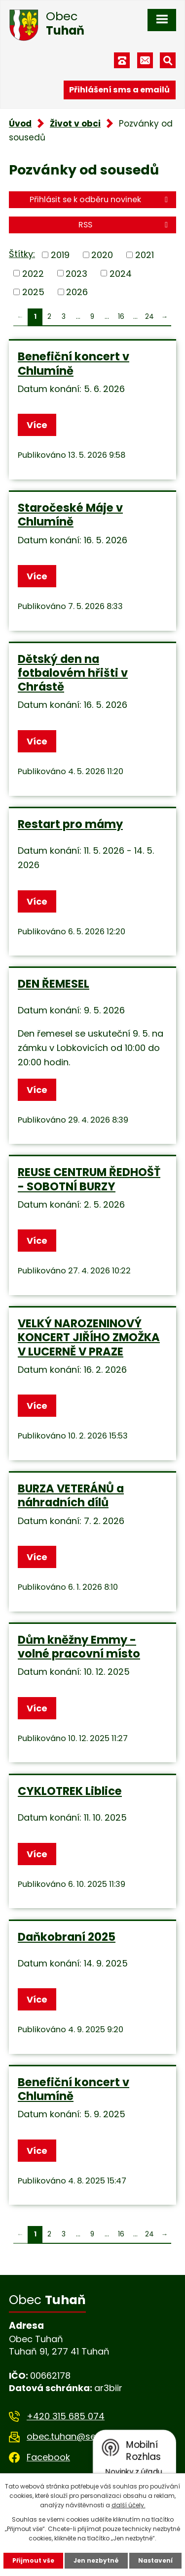  What do you see at coordinates (77, 292) in the screenshot?
I see `2026` at bounding box center [77, 292].